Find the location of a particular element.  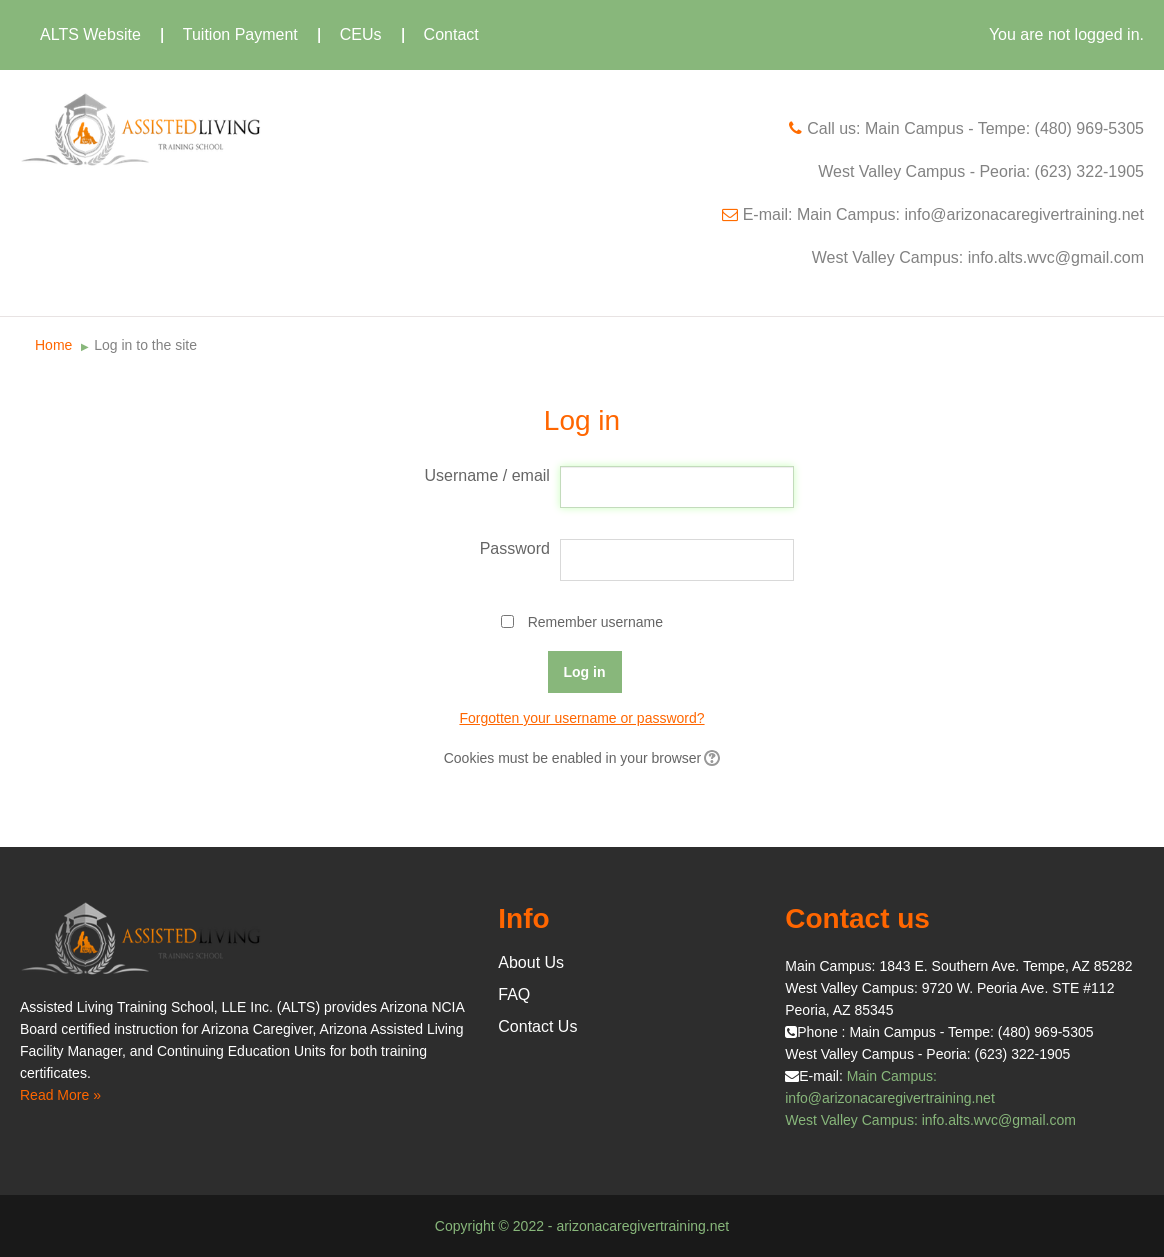

Contact Us is located at coordinates (537, 1026).